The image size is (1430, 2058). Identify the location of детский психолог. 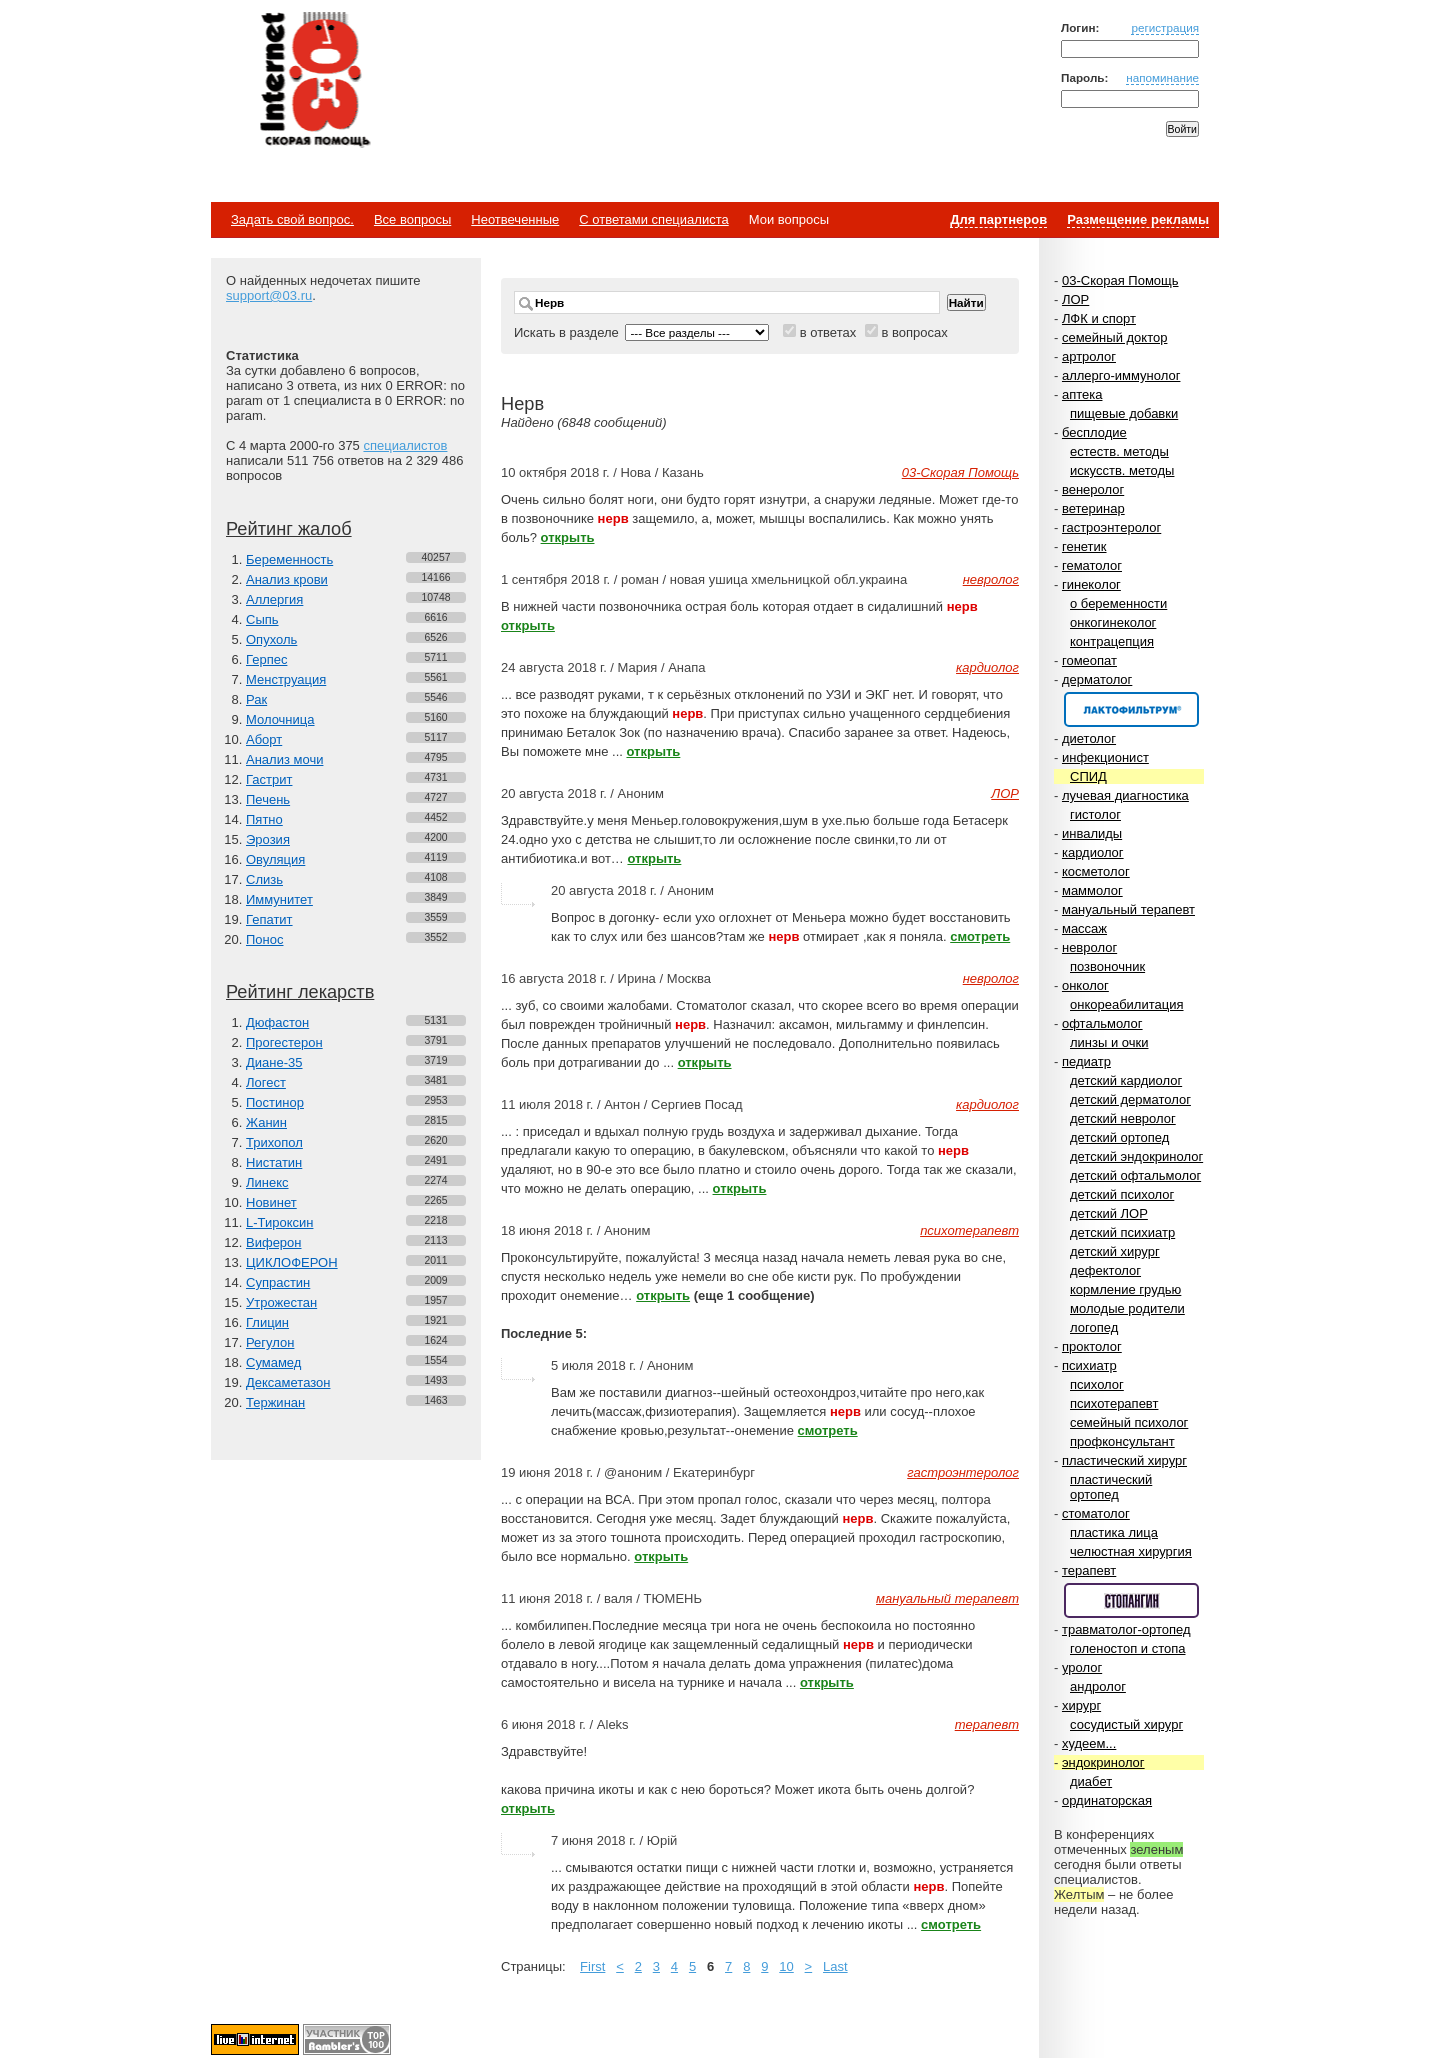
(1122, 1194).